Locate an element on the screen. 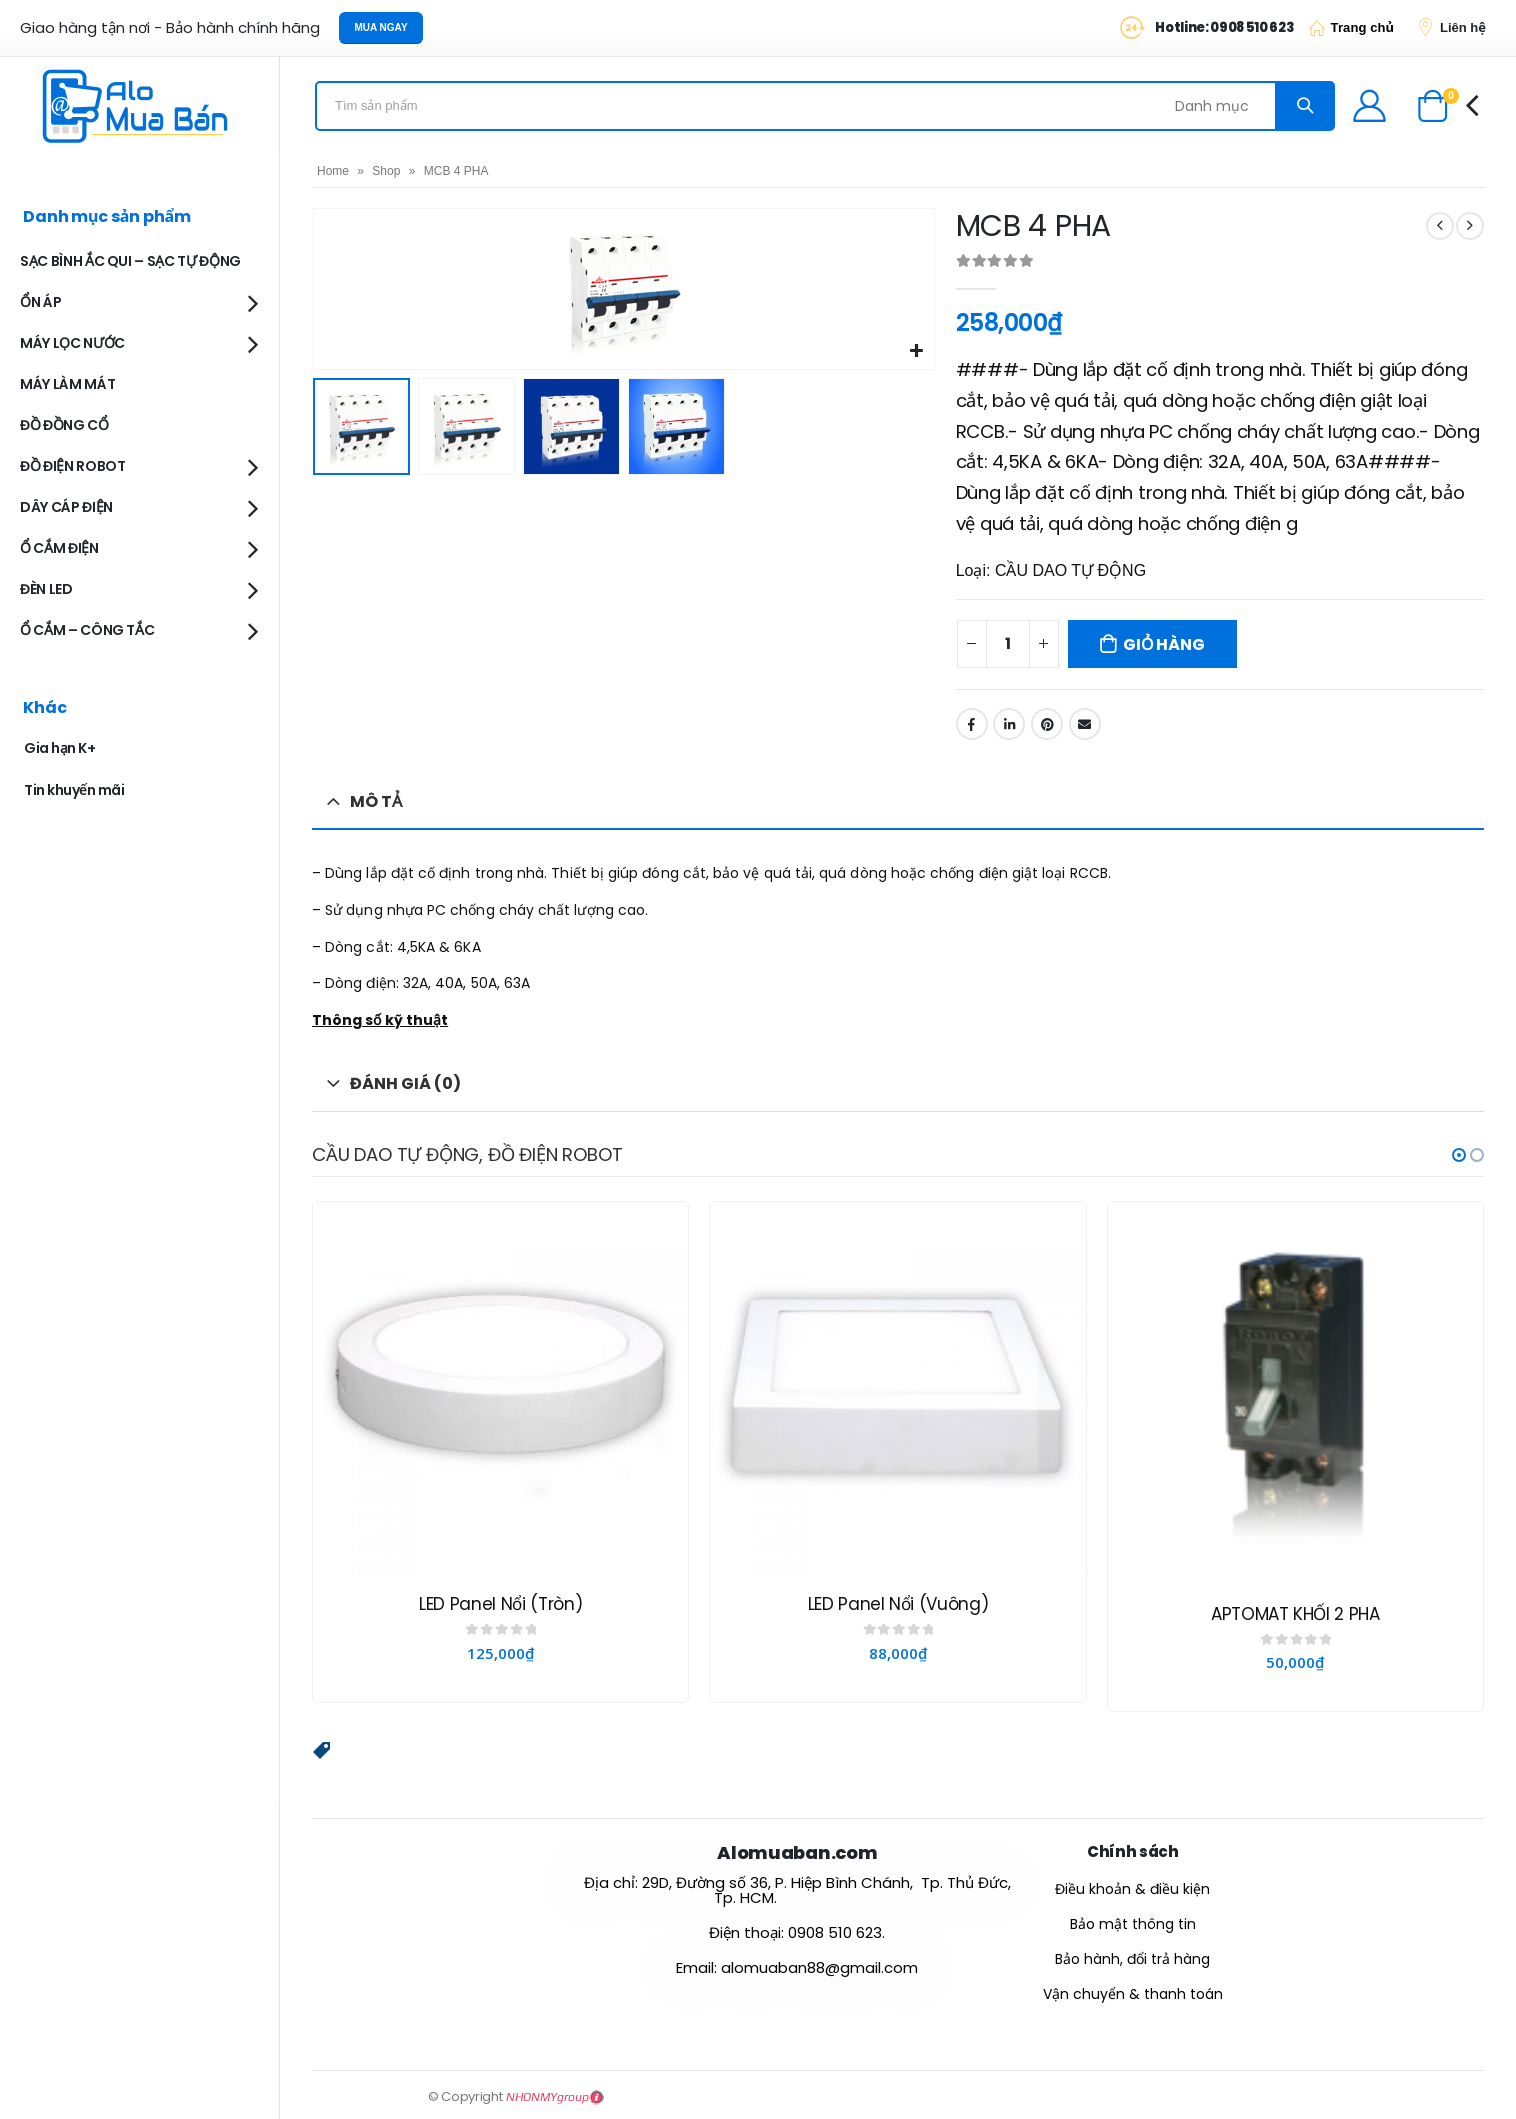 This screenshot has width=1516, height=2119. ỔN ÁP is located at coordinates (40, 302).